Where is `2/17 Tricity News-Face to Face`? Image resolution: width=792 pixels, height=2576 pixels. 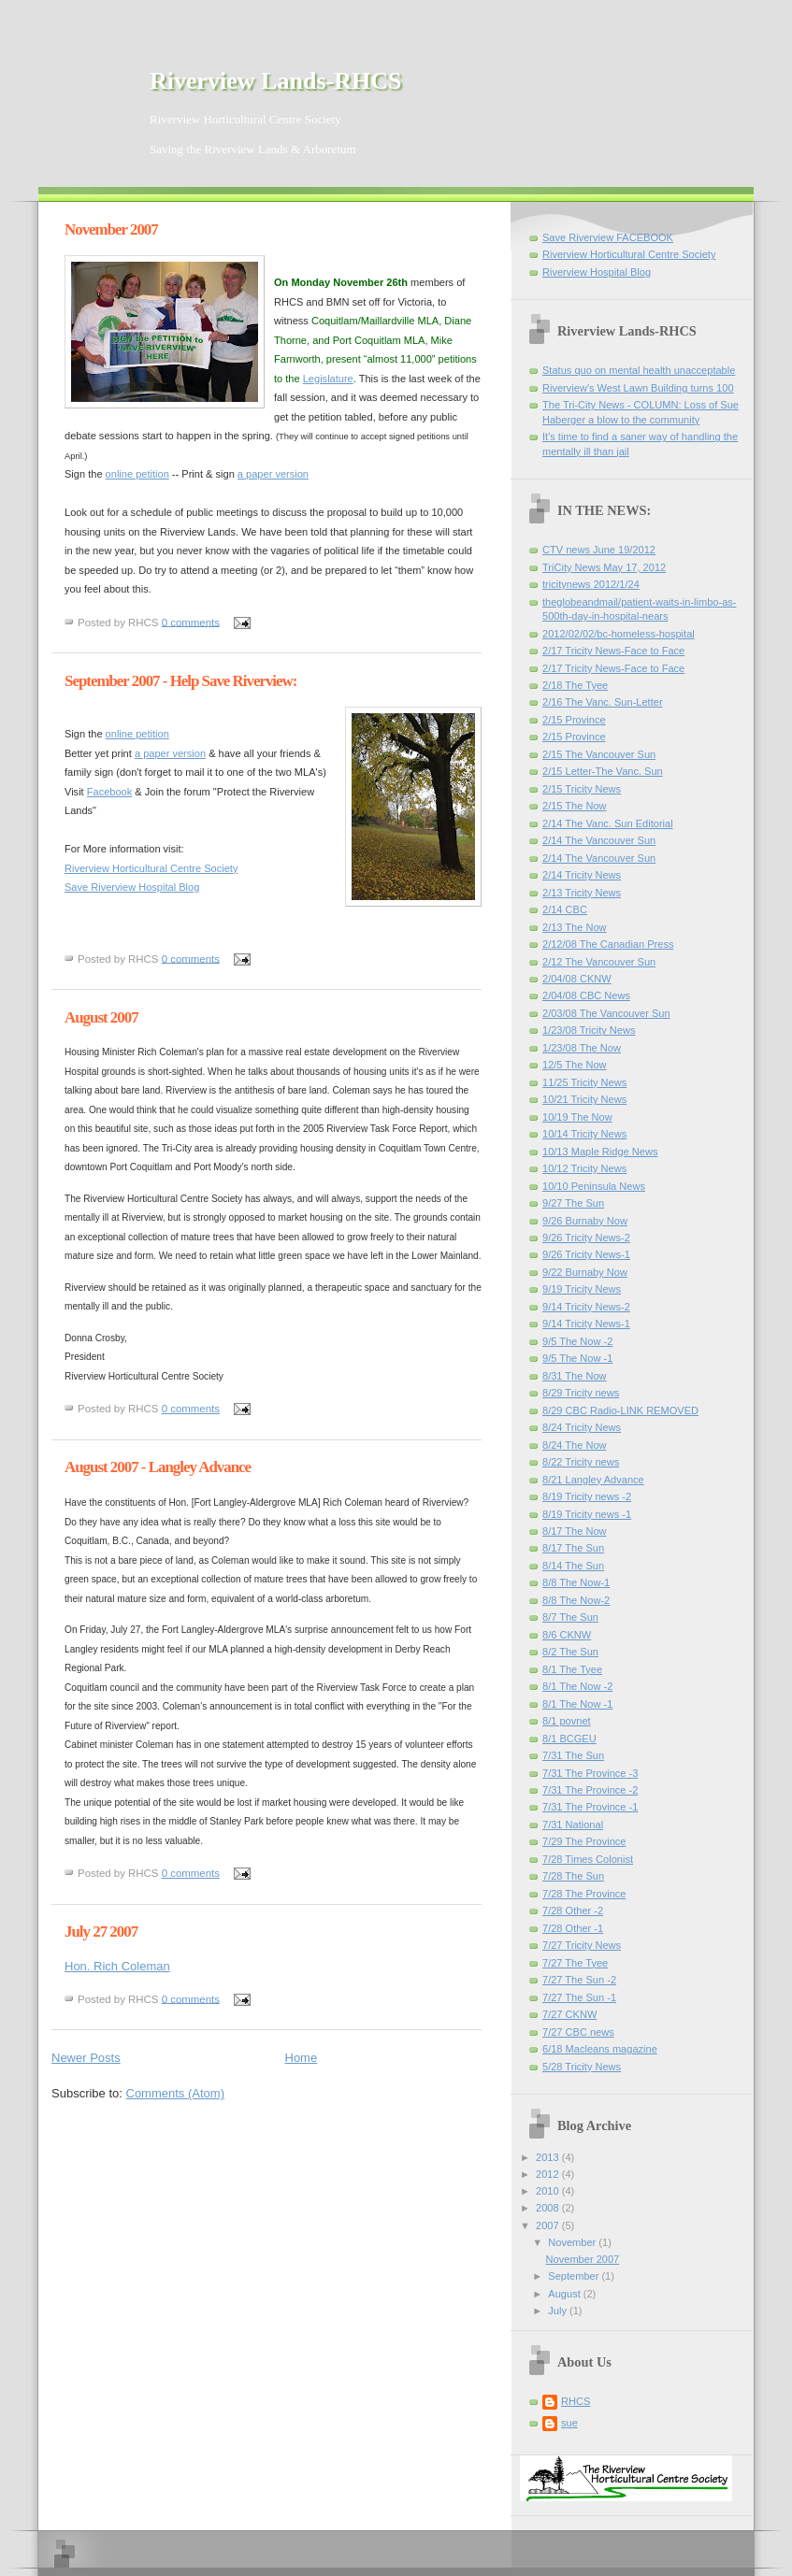 2/17 Tricity News-Face to Face is located at coordinates (613, 650).